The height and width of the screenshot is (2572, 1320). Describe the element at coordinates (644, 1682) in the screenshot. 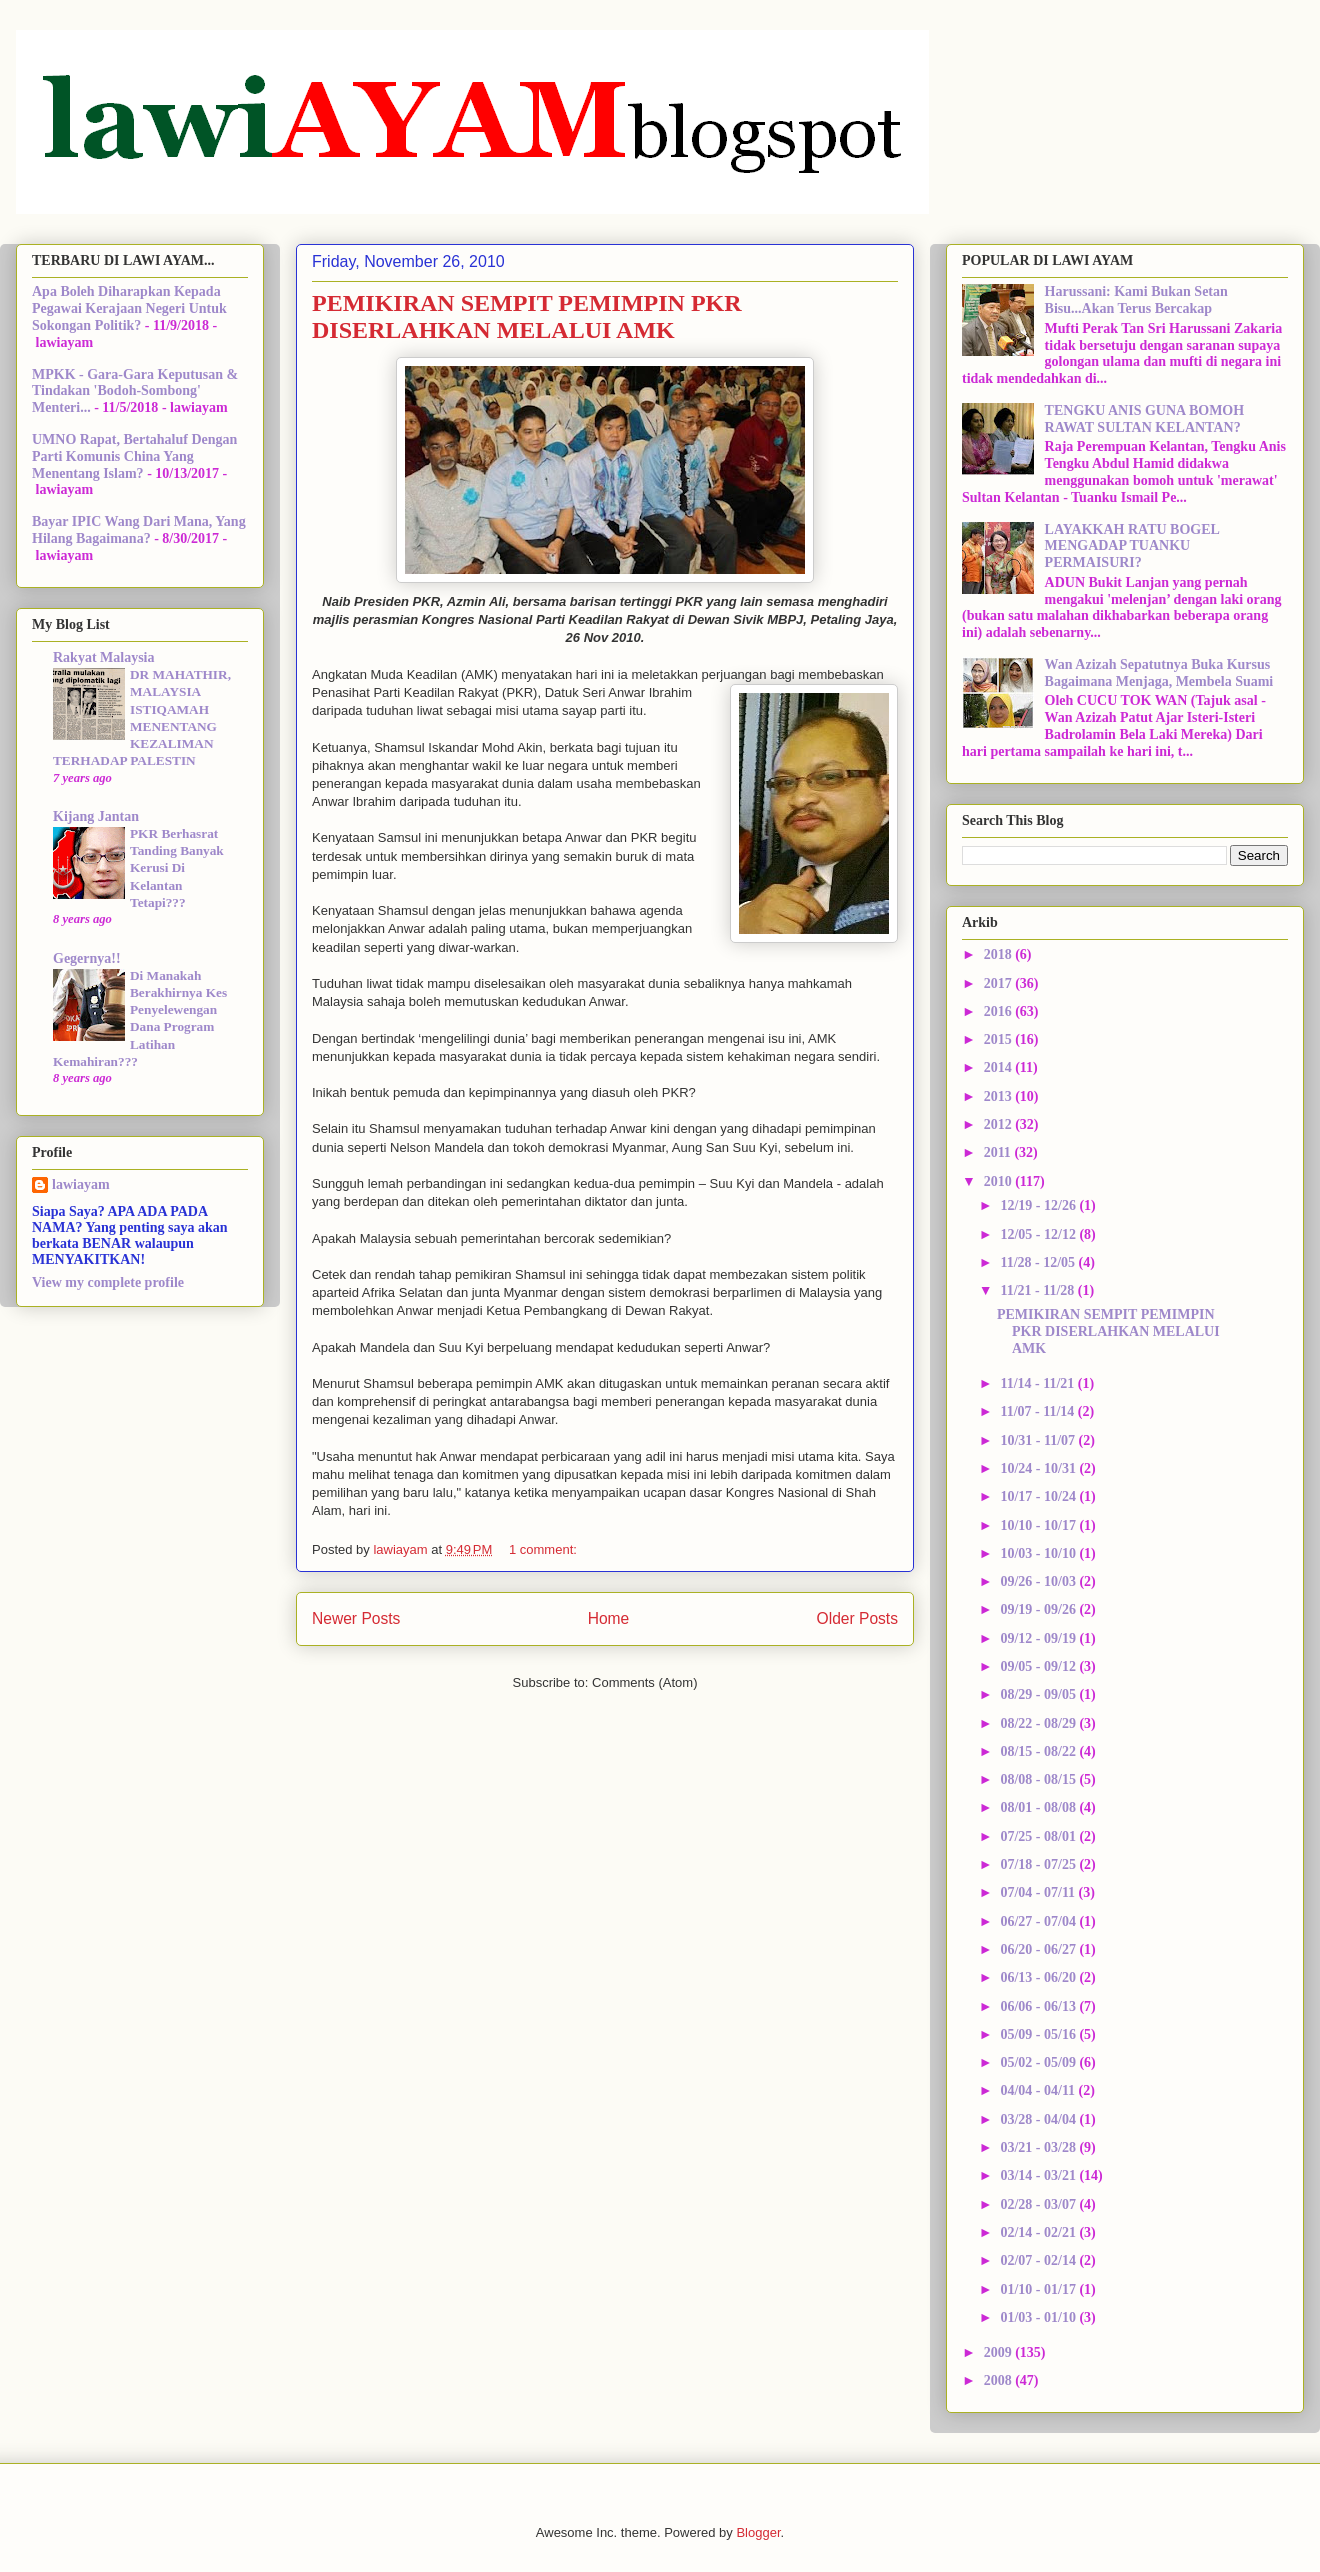

I see `Comments (Atom)` at that location.